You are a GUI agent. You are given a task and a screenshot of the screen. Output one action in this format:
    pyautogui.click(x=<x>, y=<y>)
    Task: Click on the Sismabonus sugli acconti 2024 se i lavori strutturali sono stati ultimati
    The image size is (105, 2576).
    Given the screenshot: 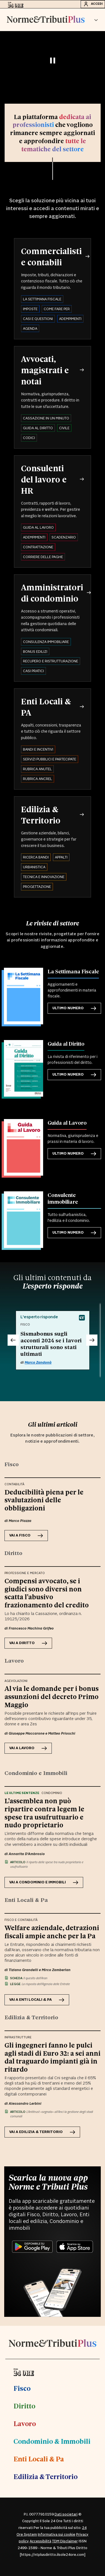 What is the action you would take?
    pyautogui.click(x=51, y=1343)
    